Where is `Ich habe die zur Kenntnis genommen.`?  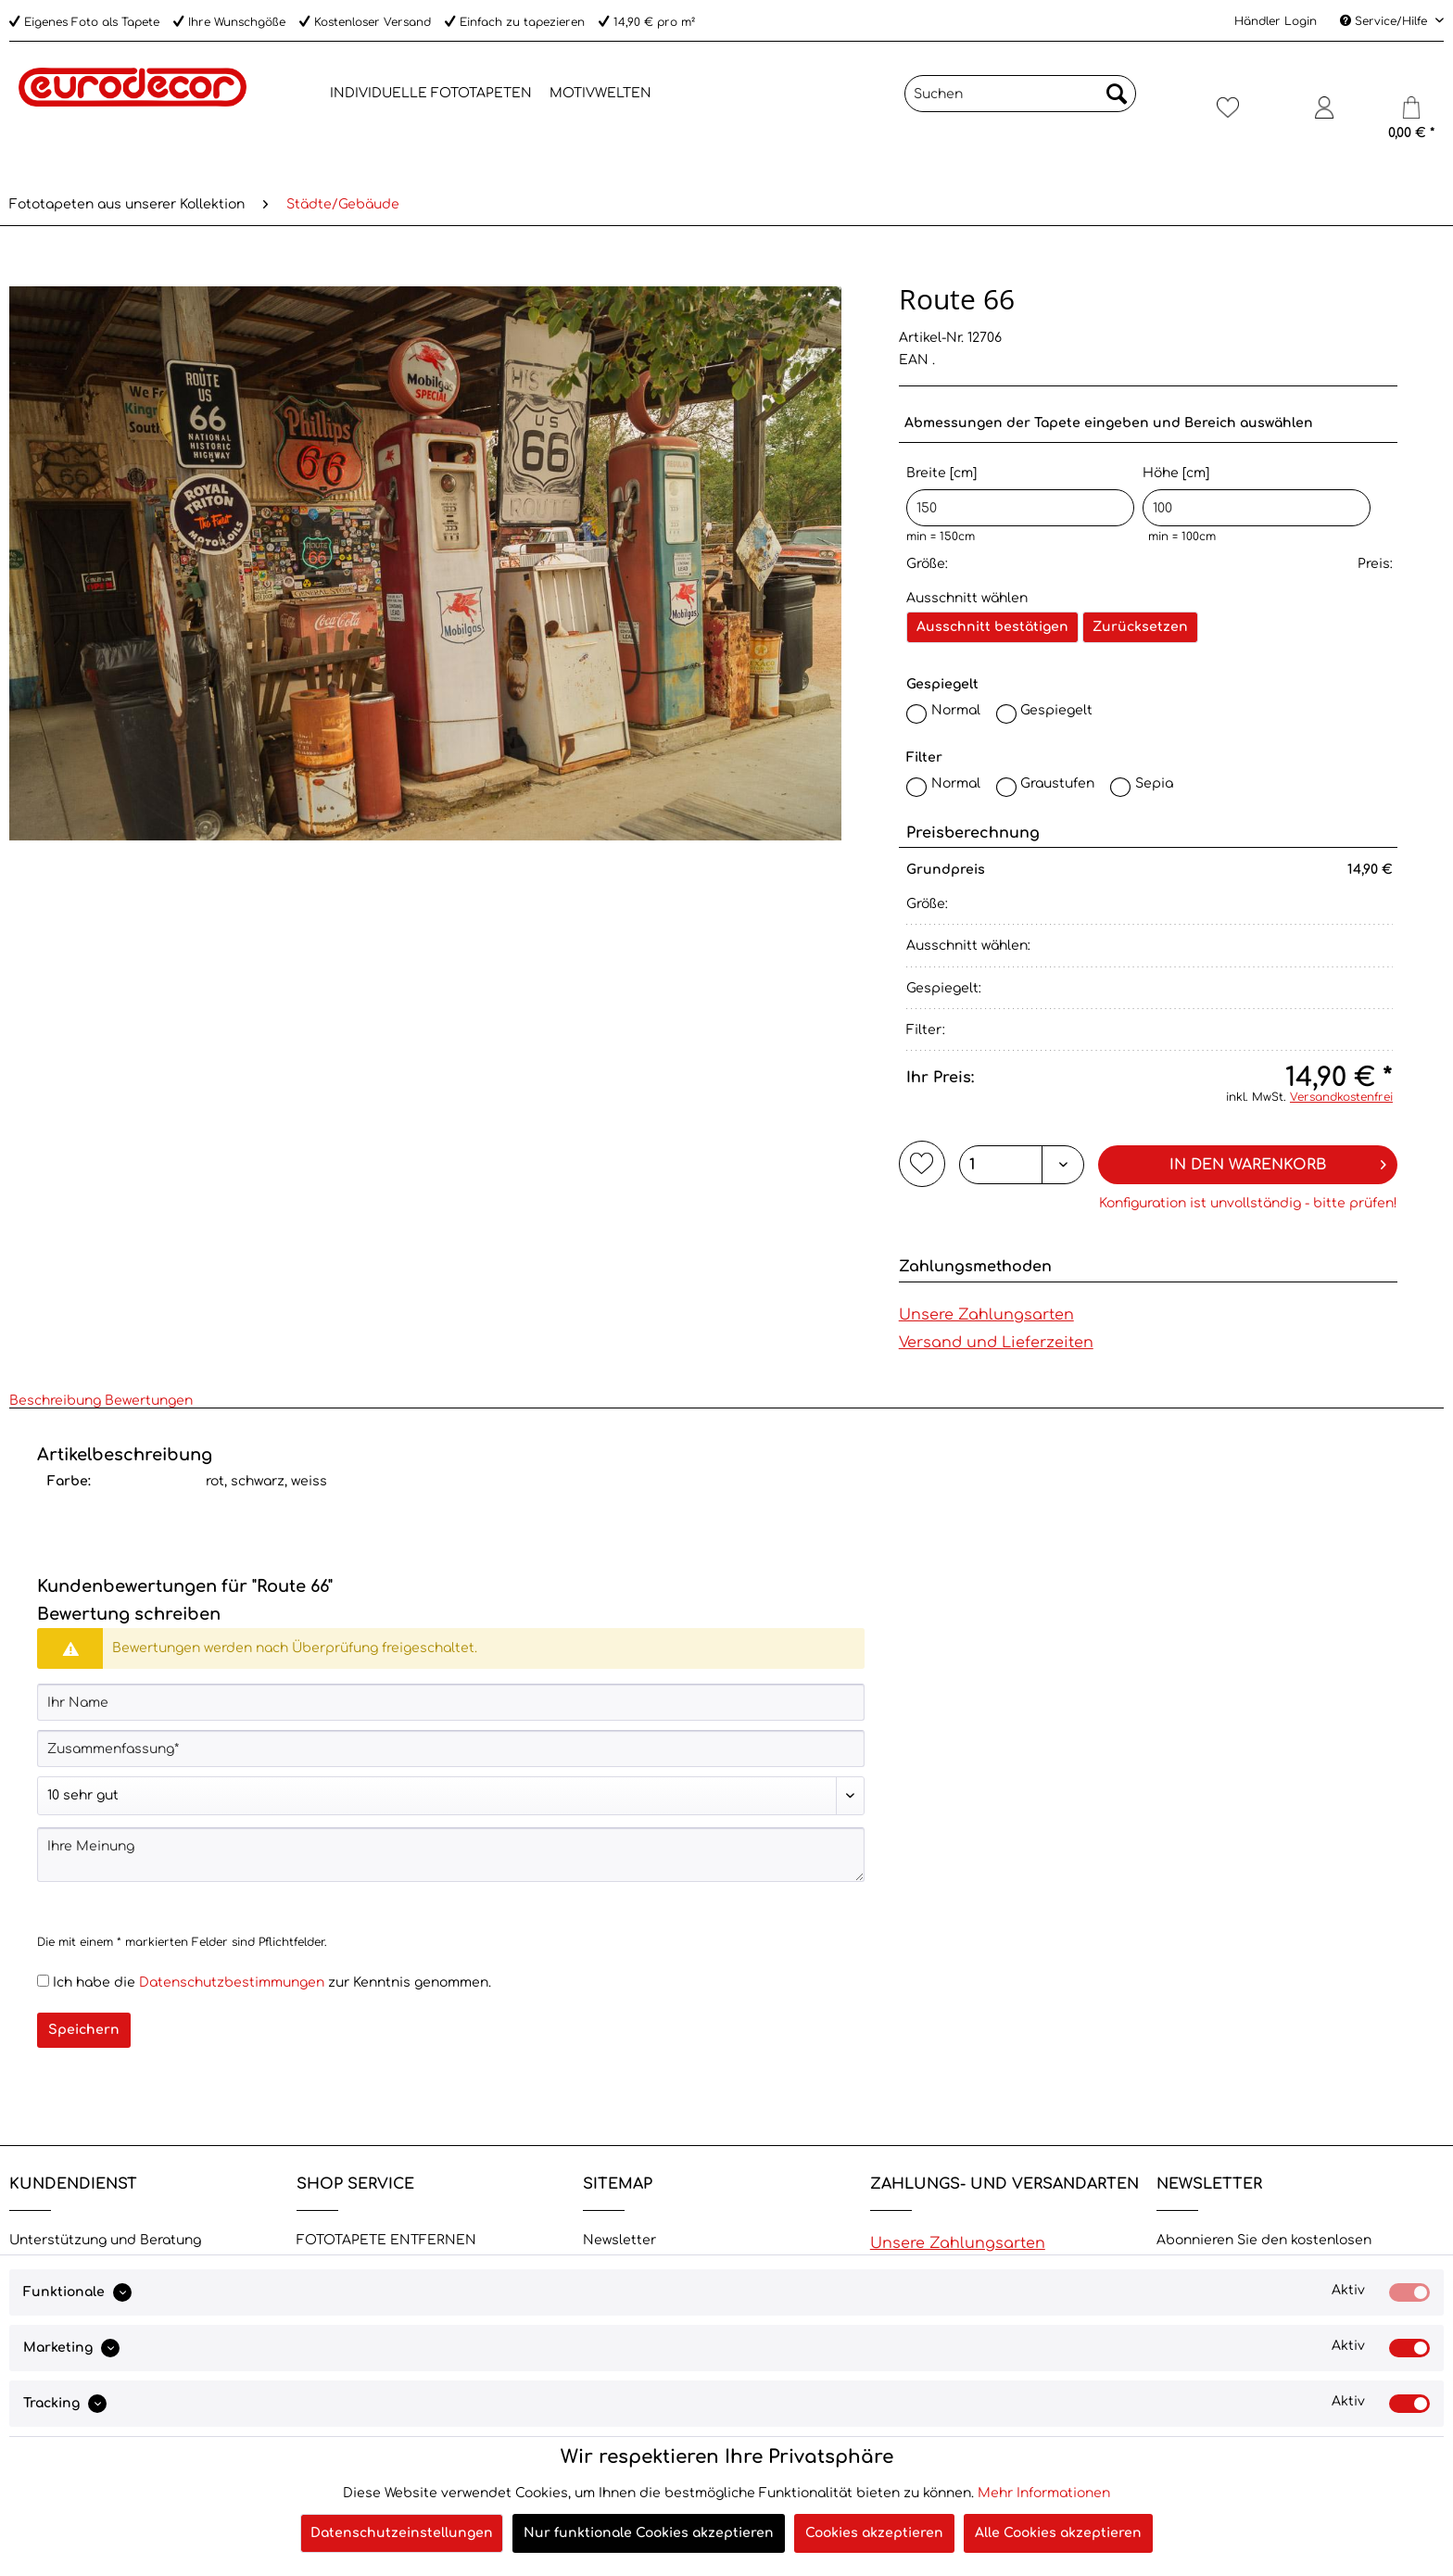
Ich habe die zur Kenntnis genommen. is located at coordinates (272, 1982).